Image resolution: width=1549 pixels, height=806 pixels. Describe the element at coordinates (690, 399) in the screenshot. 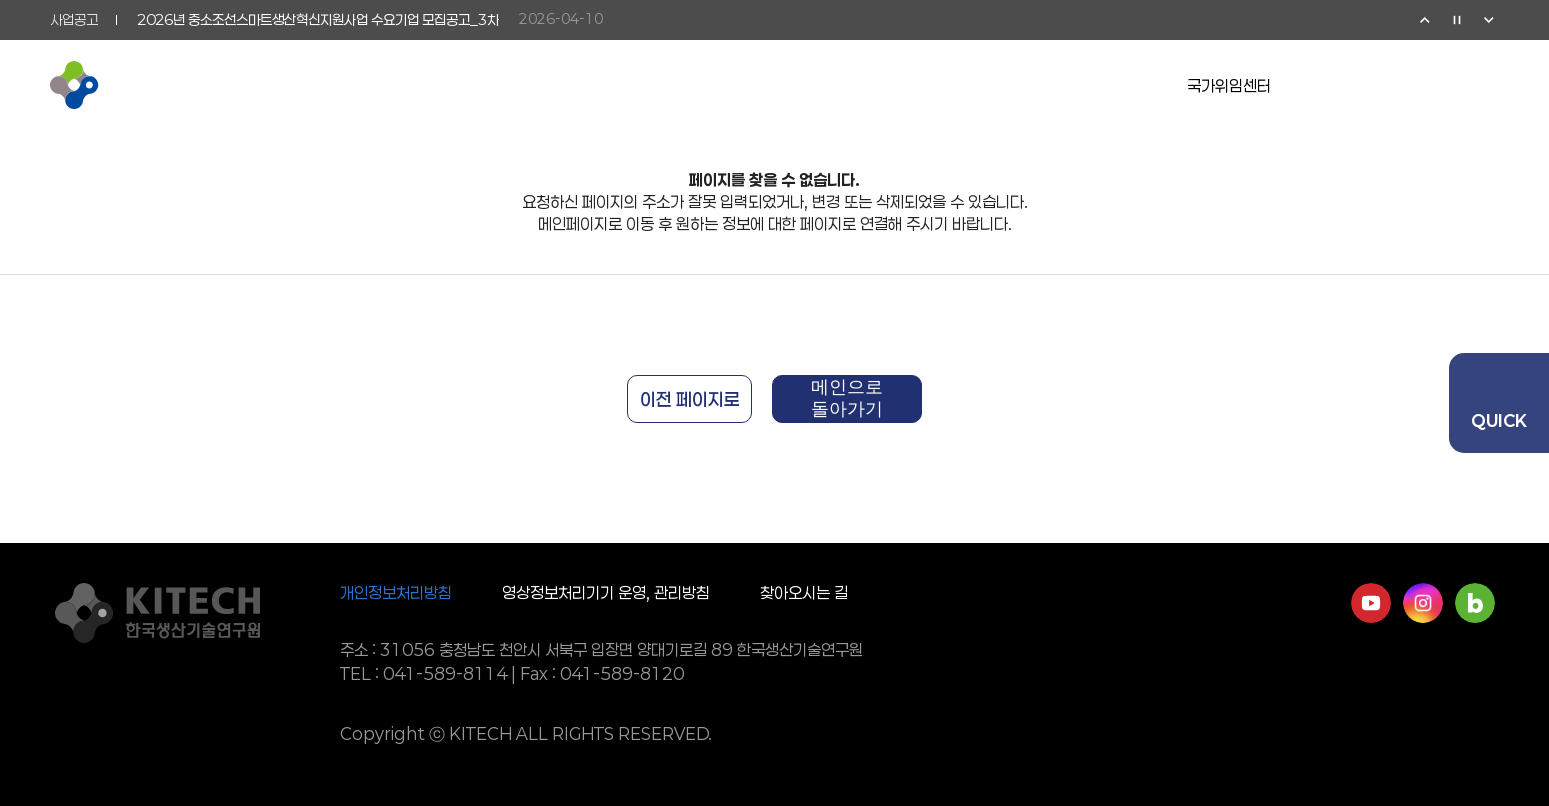

I see `이전 페이지로` at that location.